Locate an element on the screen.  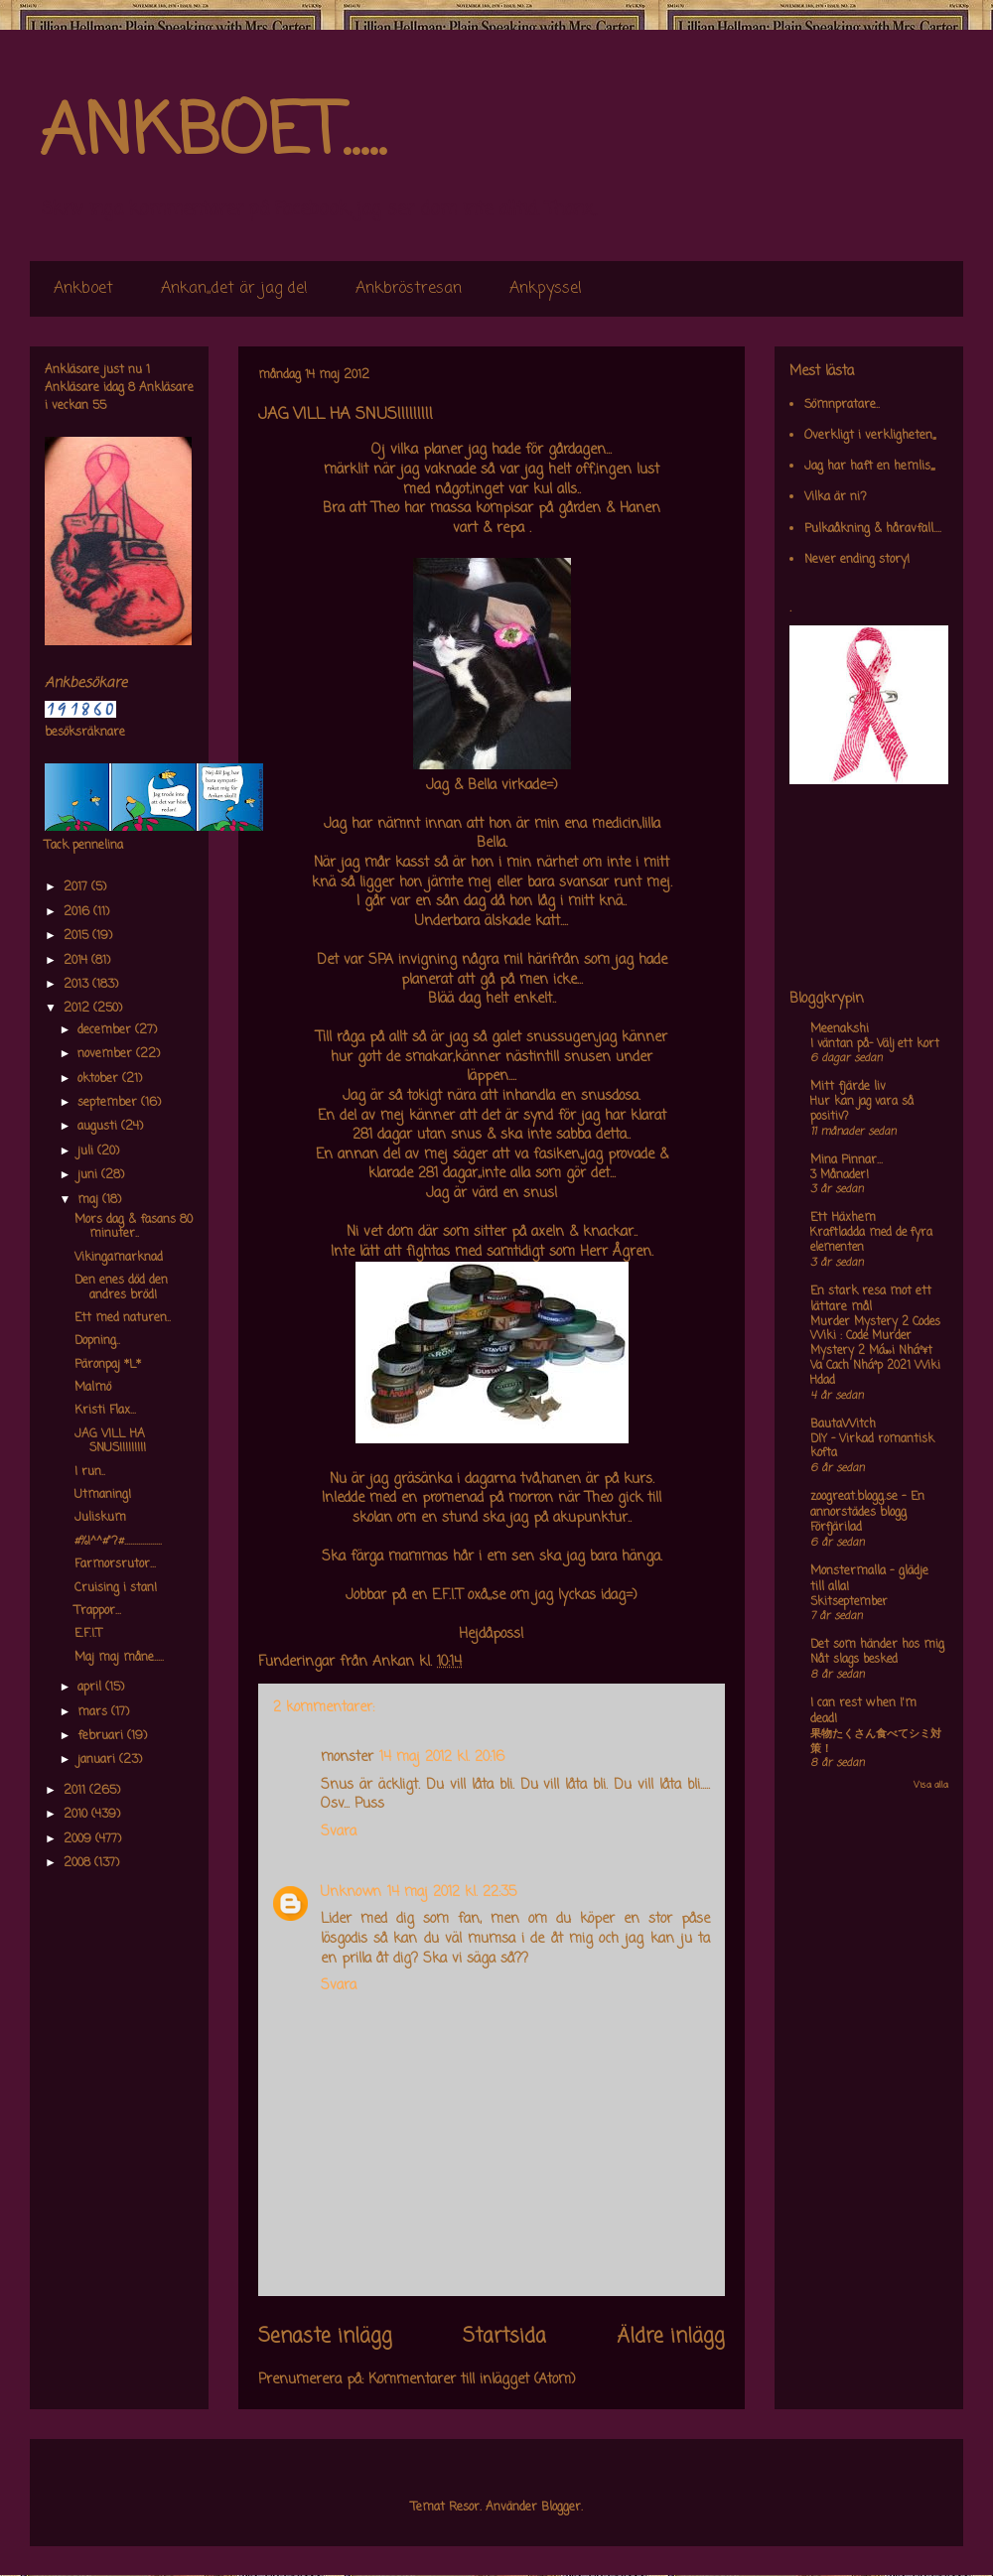
2009 is located at coordinates (79, 1839).